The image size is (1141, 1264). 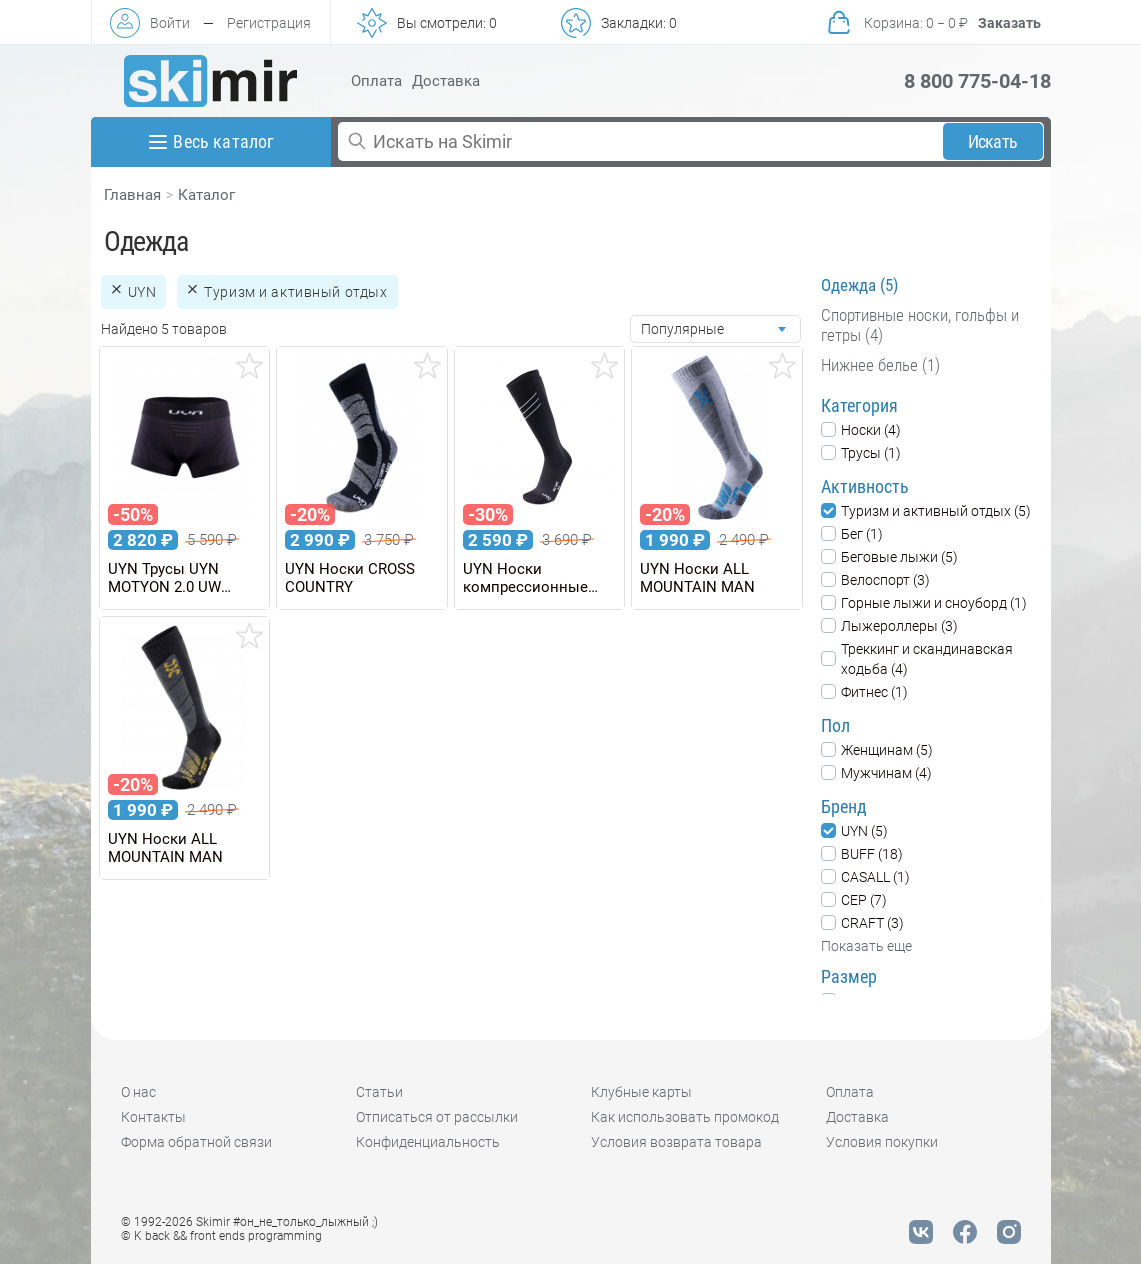 I want to click on Доставка, so click(x=446, y=81).